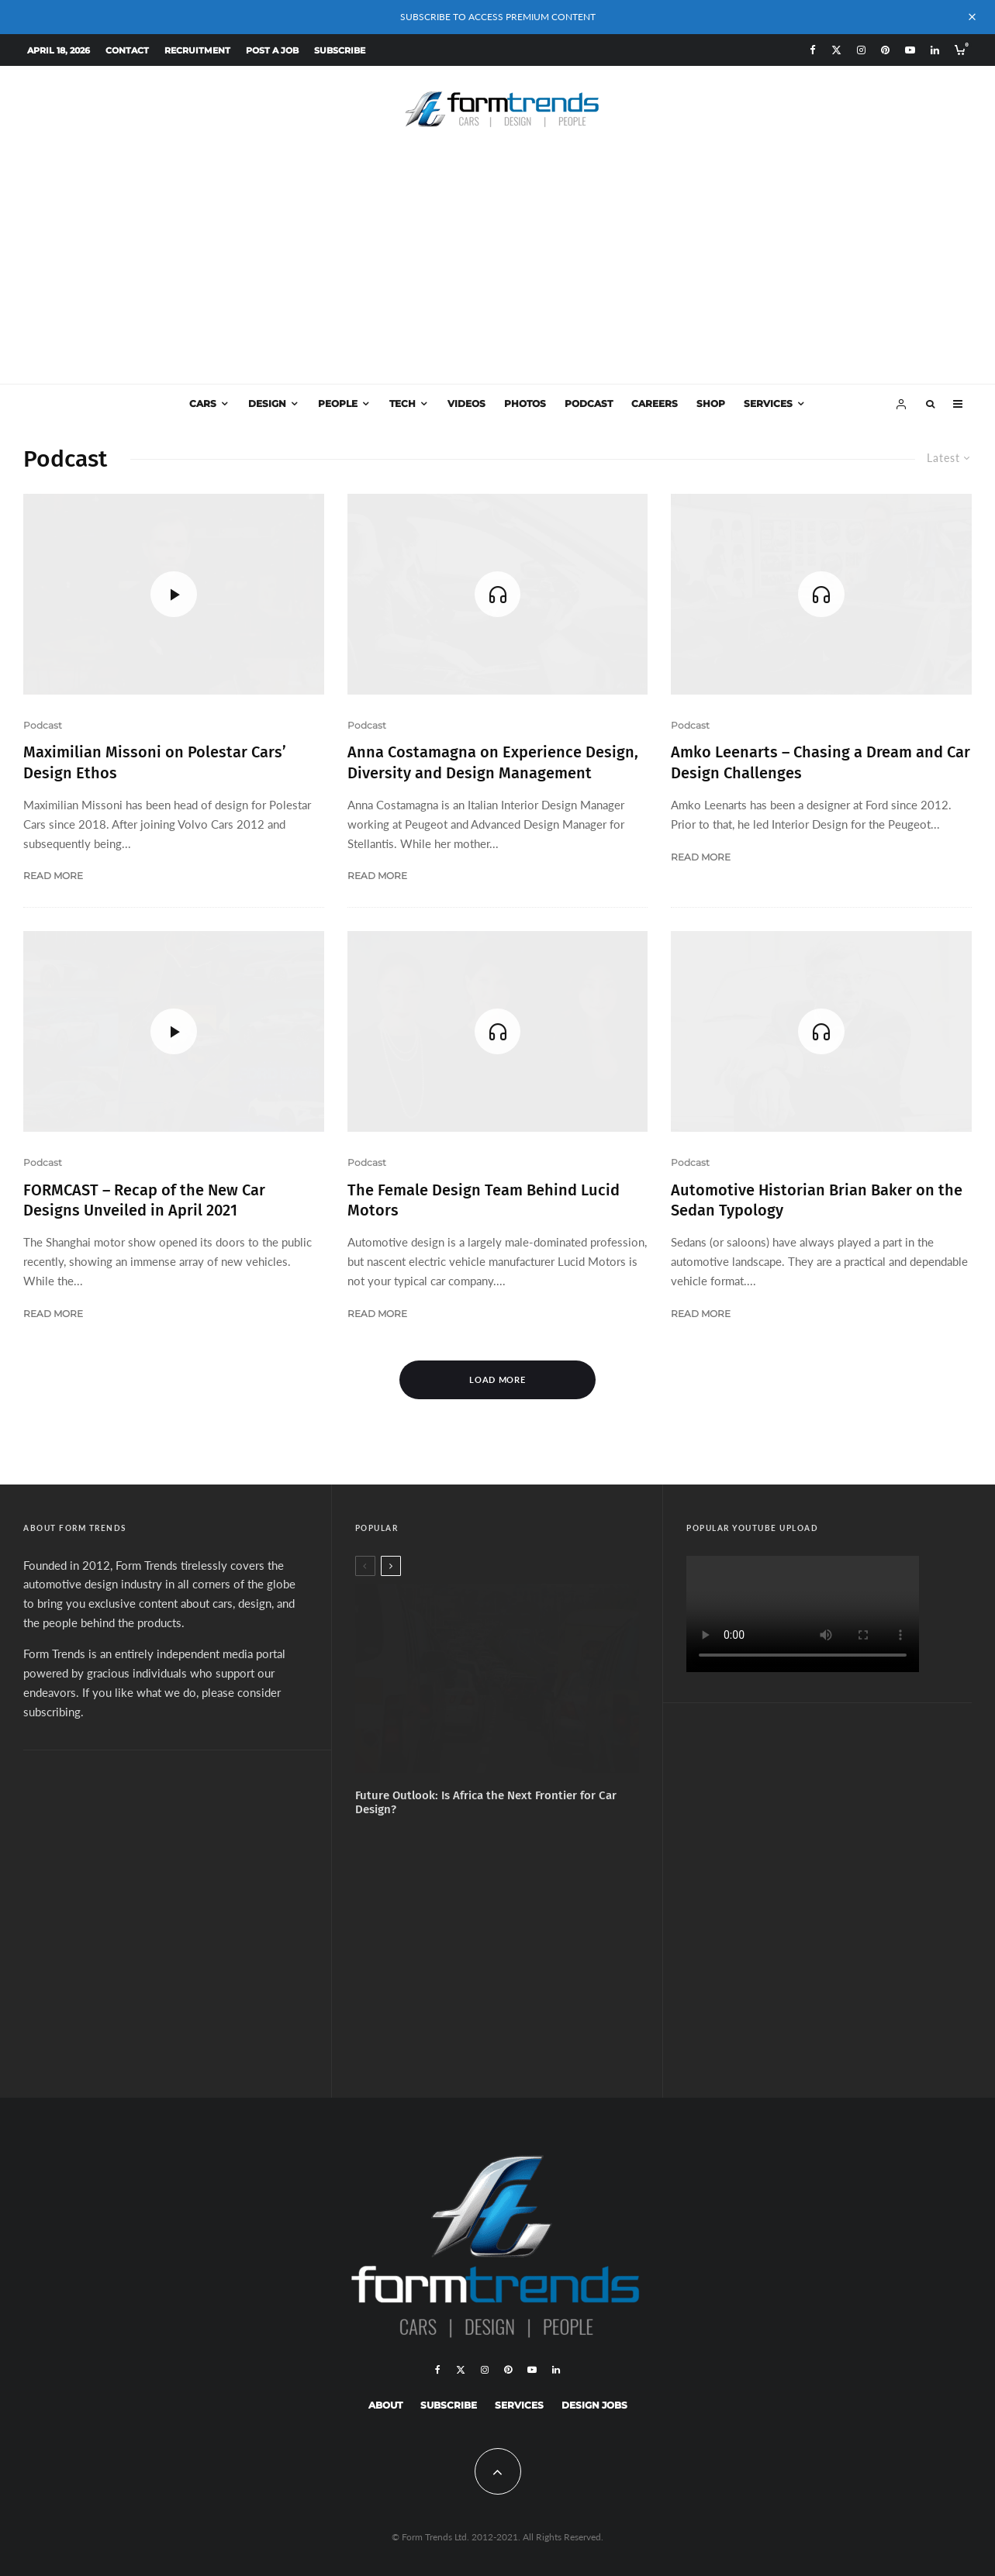 The image size is (995, 2576). What do you see at coordinates (127, 50) in the screenshot?
I see `Contact` at bounding box center [127, 50].